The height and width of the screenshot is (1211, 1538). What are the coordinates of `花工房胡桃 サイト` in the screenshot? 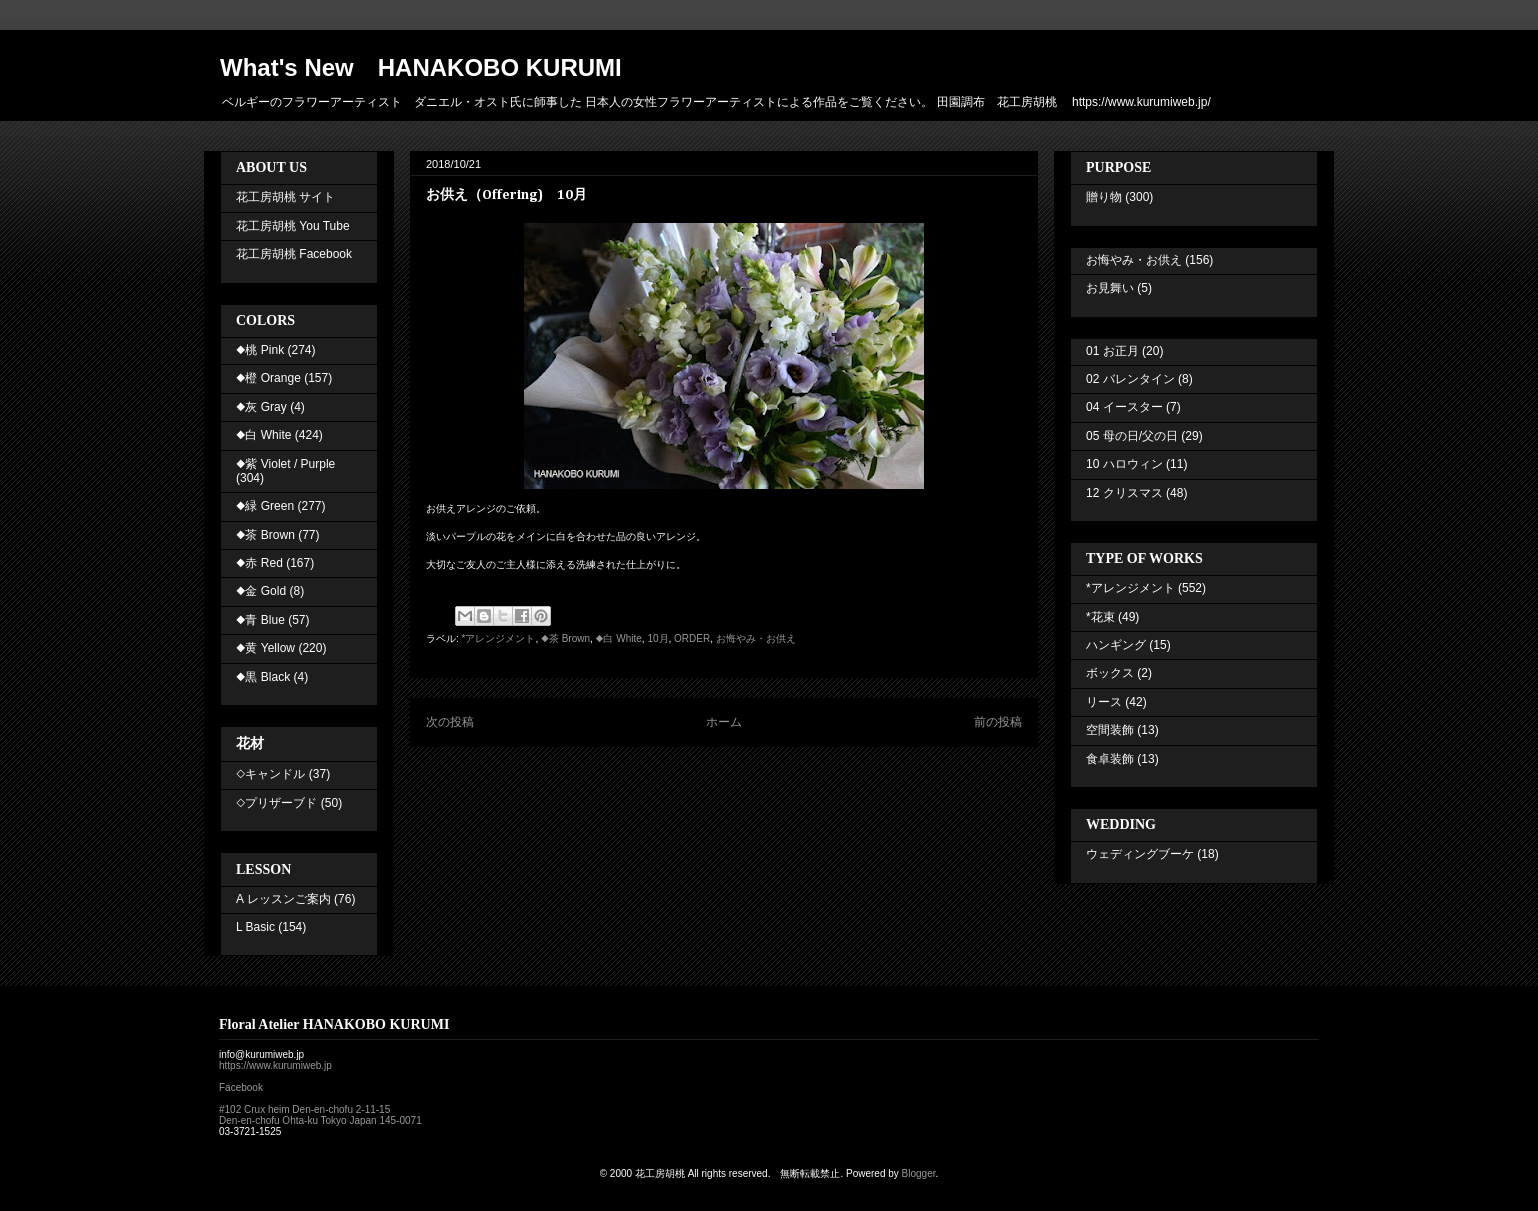 It's located at (285, 197).